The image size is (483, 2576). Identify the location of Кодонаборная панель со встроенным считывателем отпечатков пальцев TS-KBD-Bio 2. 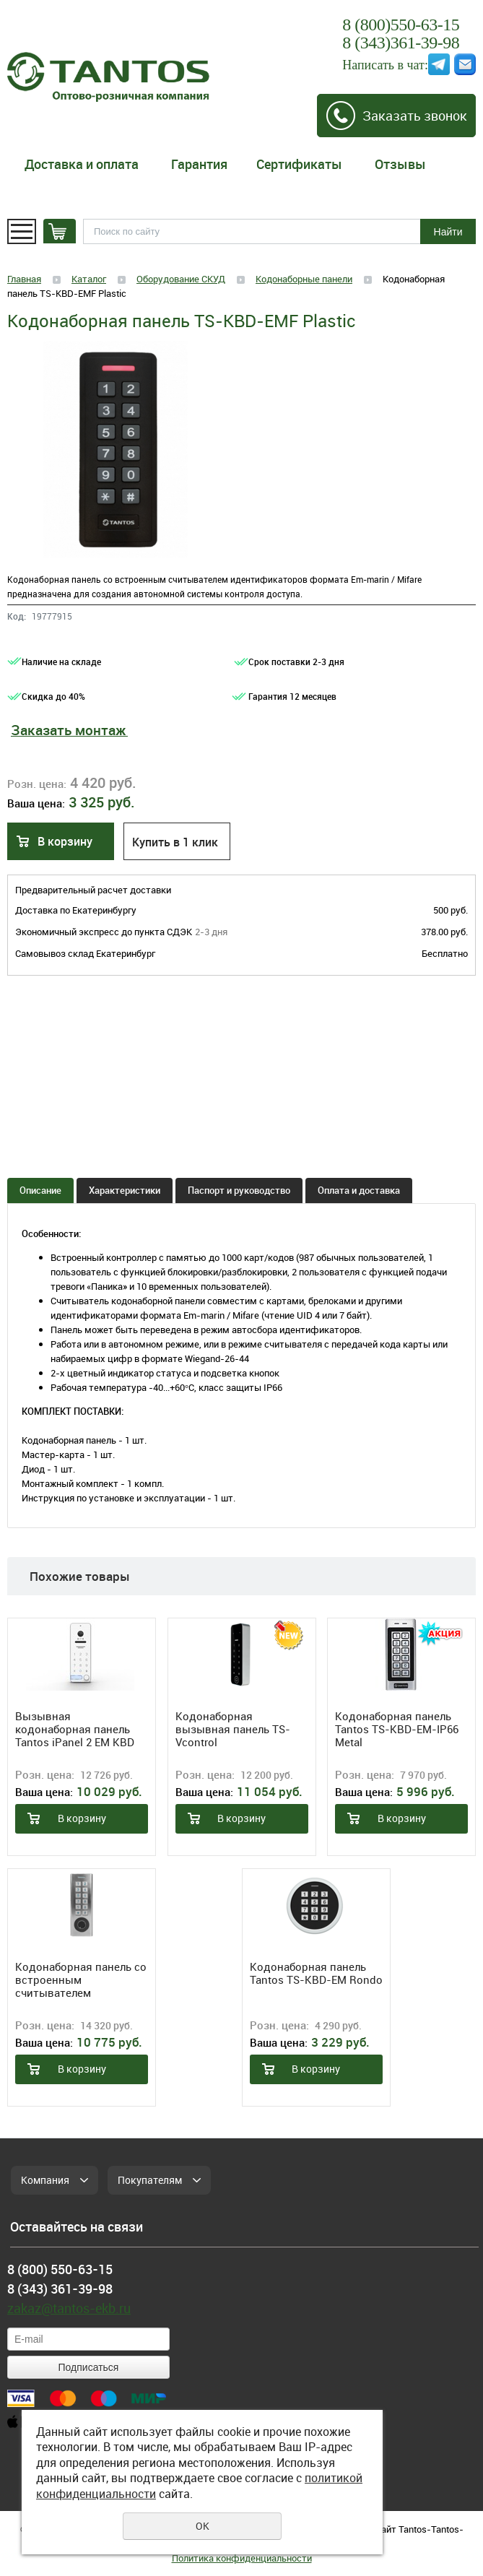
(81, 1979).